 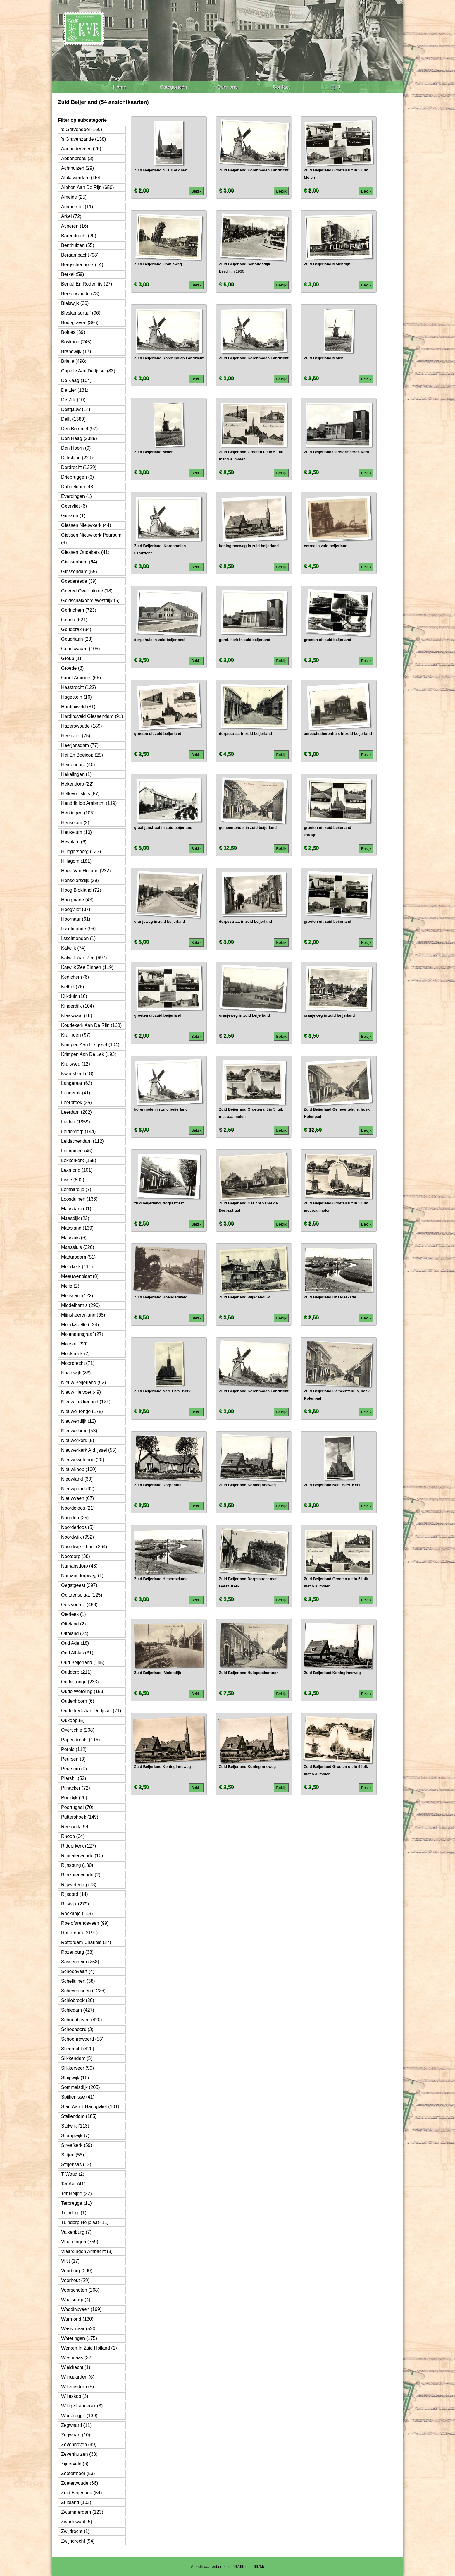 I want to click on Nieuwerbrug (53), so click(x=79, y=1430).